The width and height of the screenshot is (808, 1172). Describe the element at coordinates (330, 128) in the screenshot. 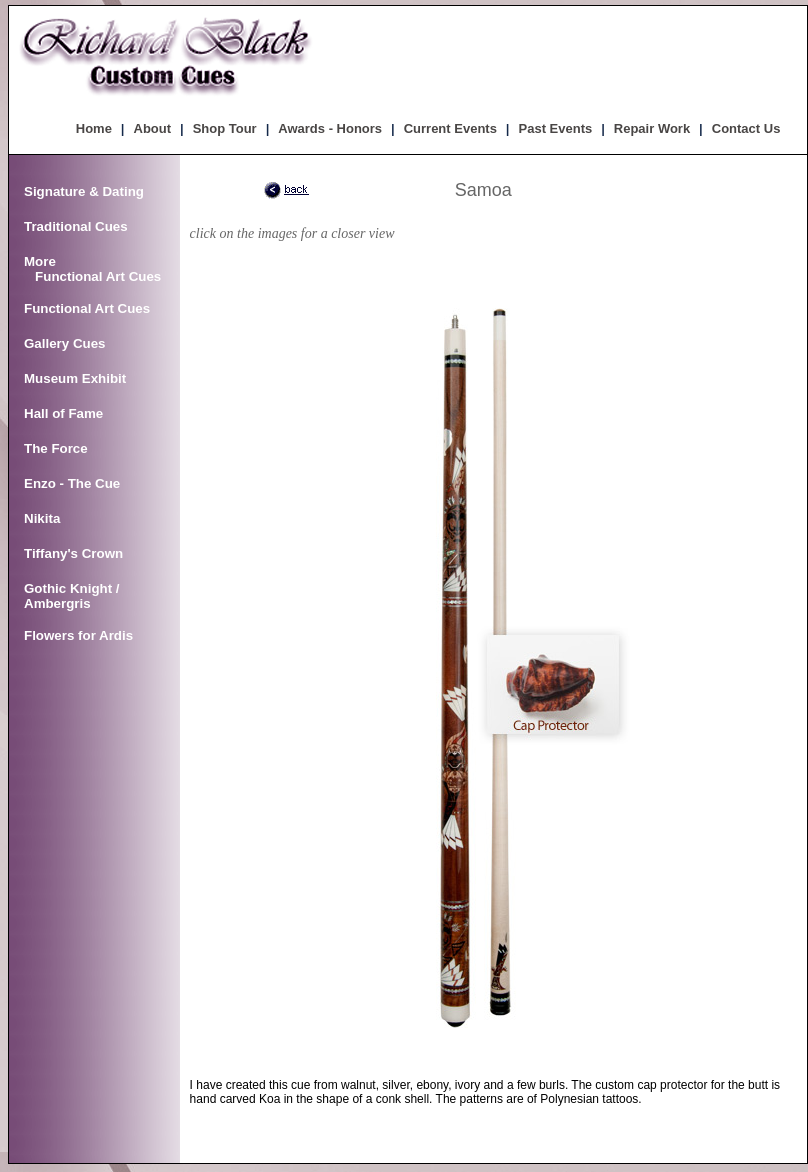

I see `Awards - Honors` at that location.